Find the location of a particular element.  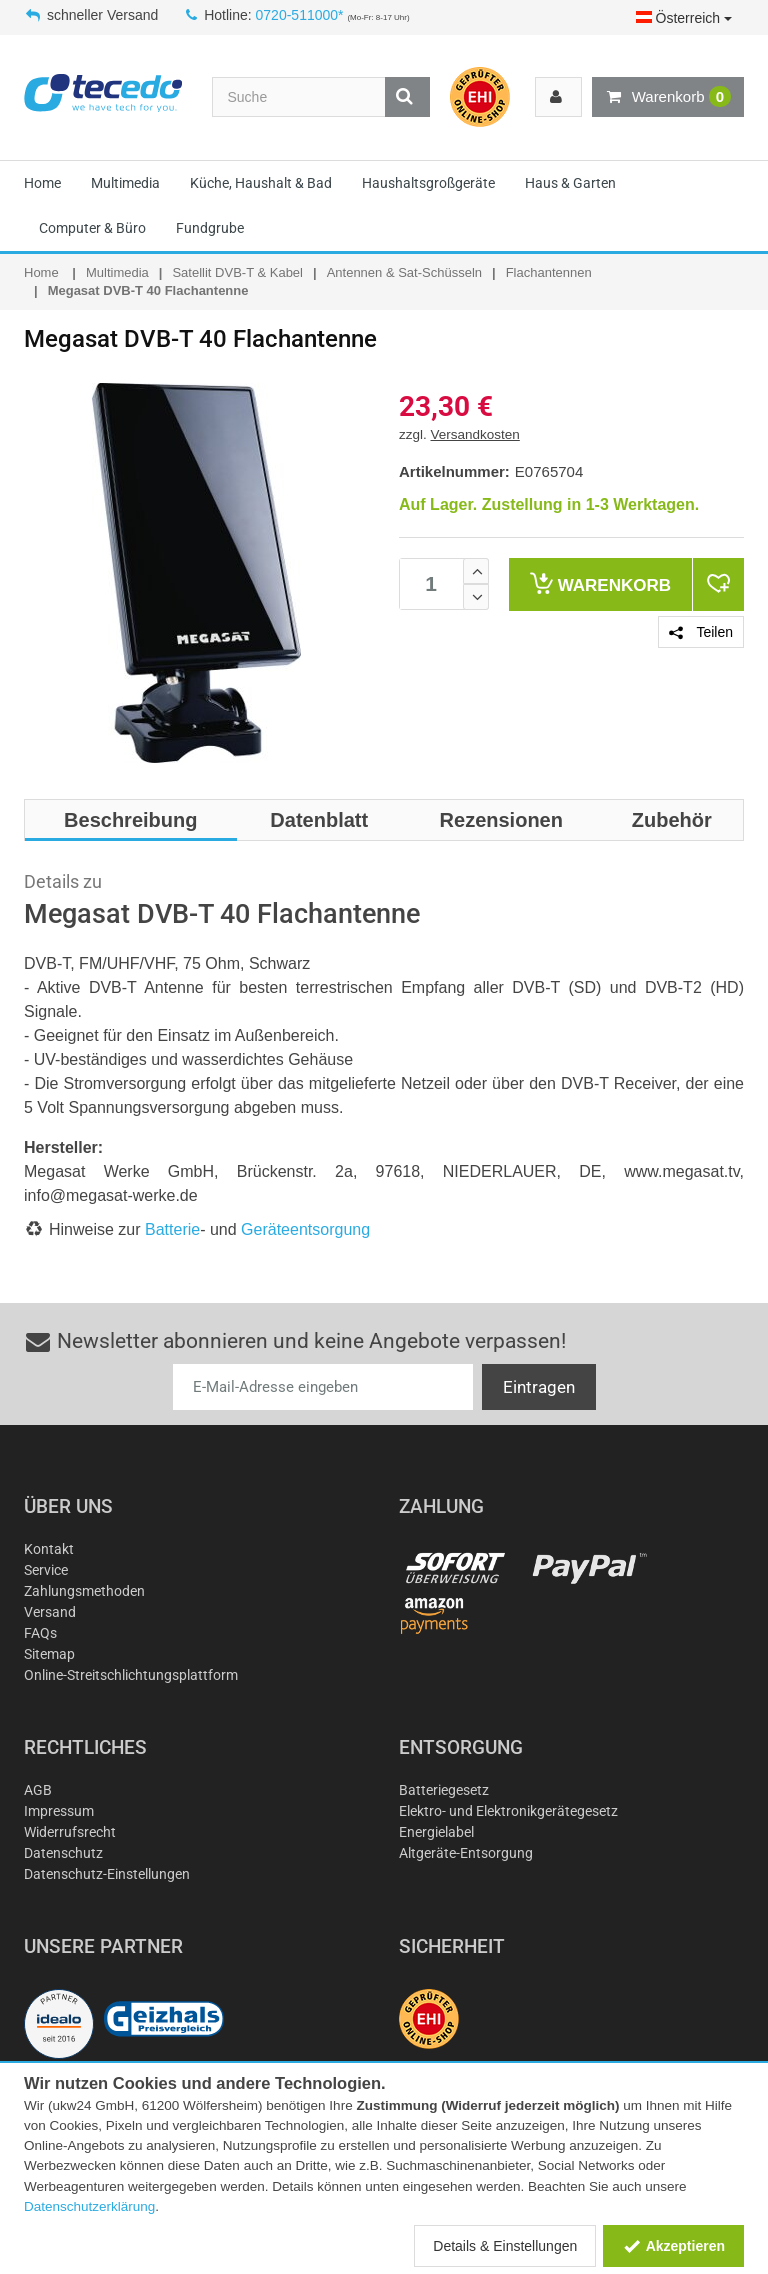

Haus & Garten is located at coordinates (570, 183).